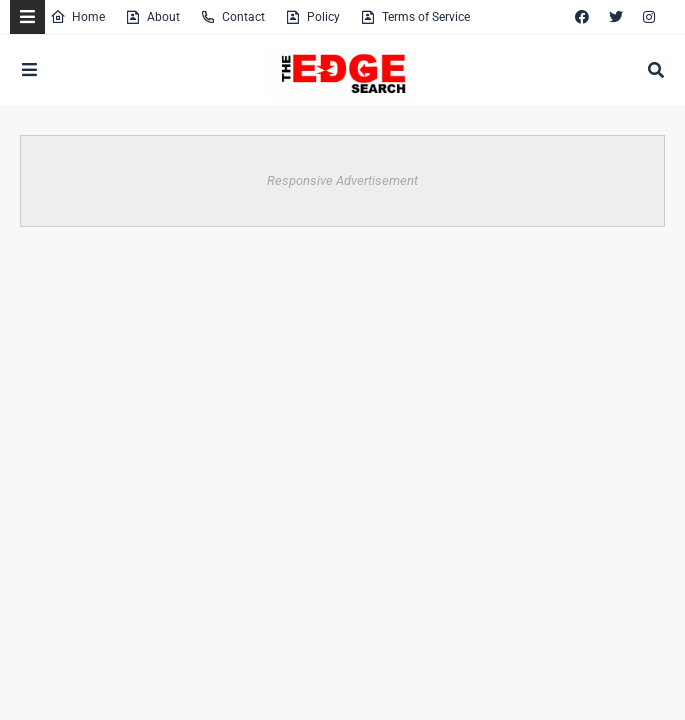 Image resolution: width=685 pixels, height=720 pixels. Describe the element at coordinates (77, 17) in the screenshot. I see `Home` at that location.